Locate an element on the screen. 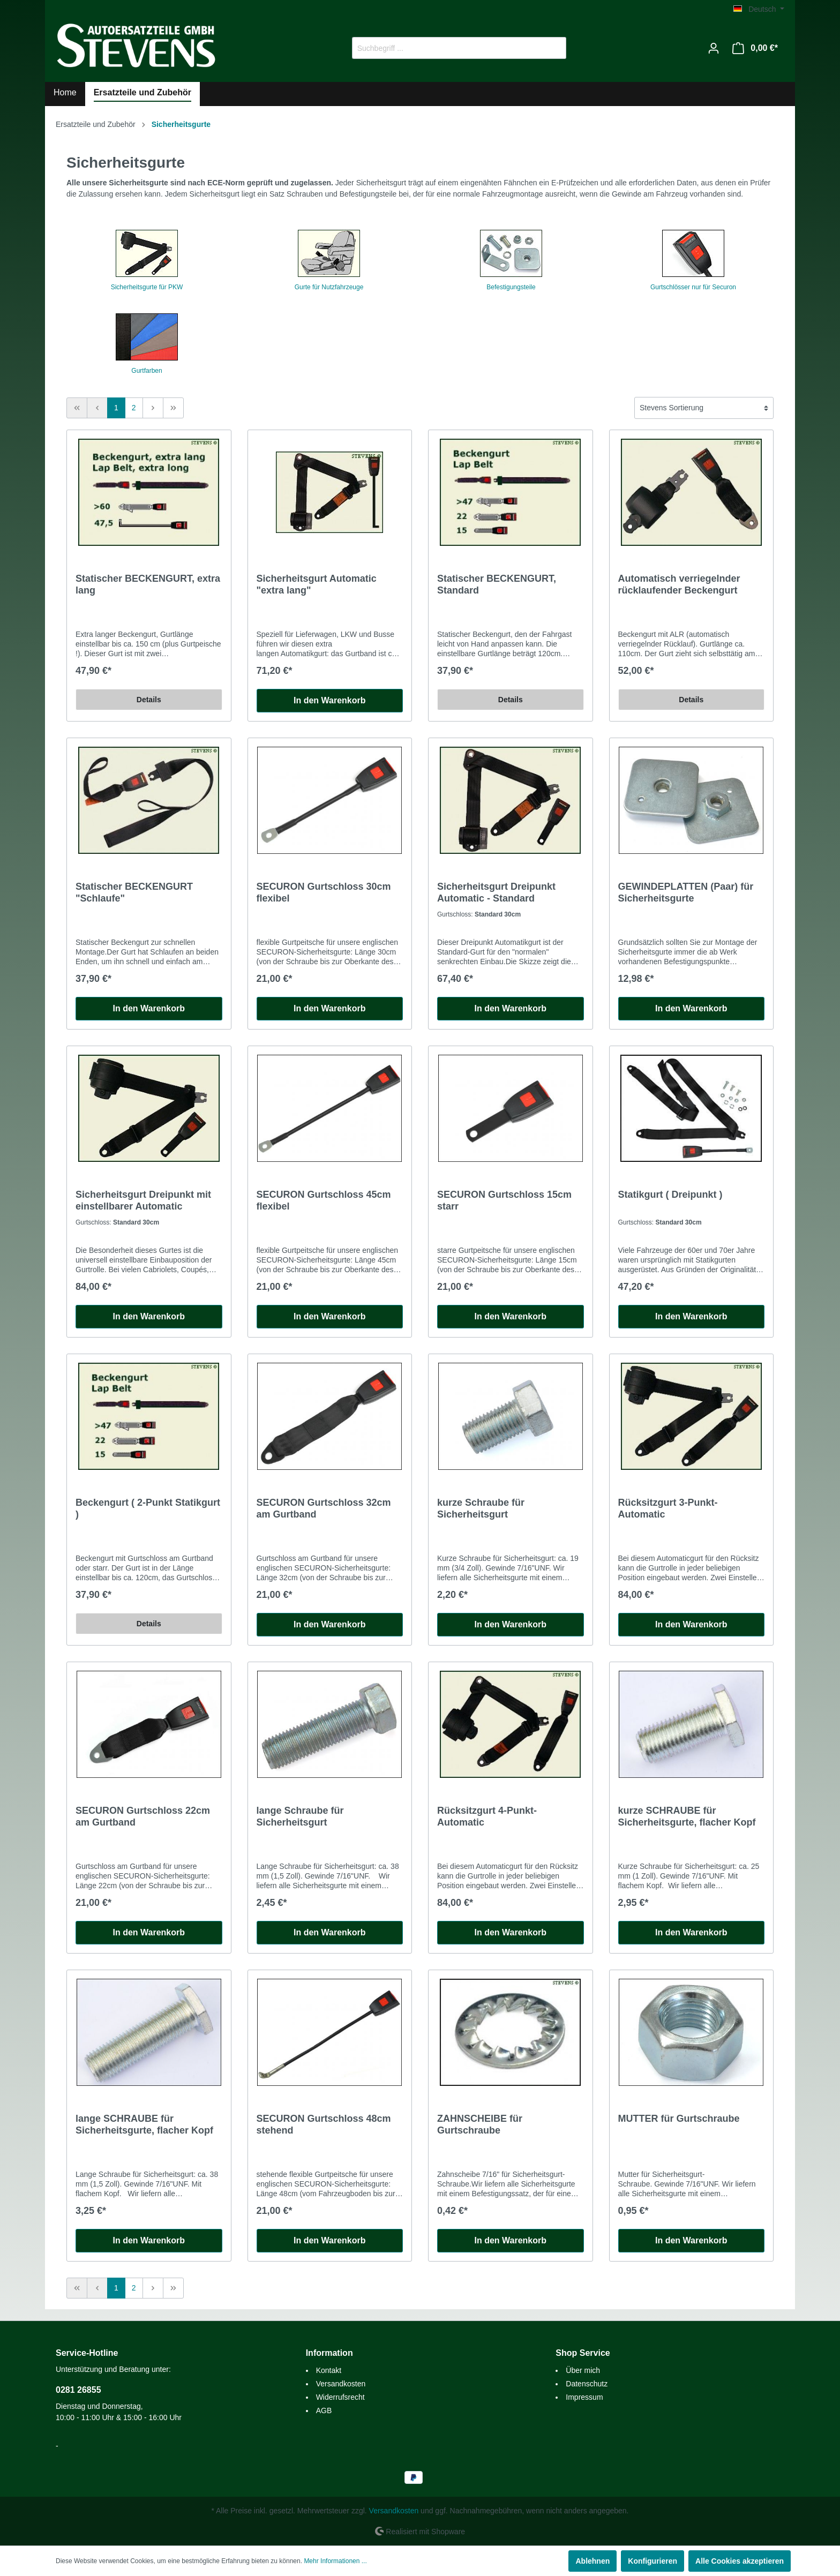 This screenshot has width=840, height=2576. Statikgurt ( Dreipunkt ) is located at coordinates (670, 1194).